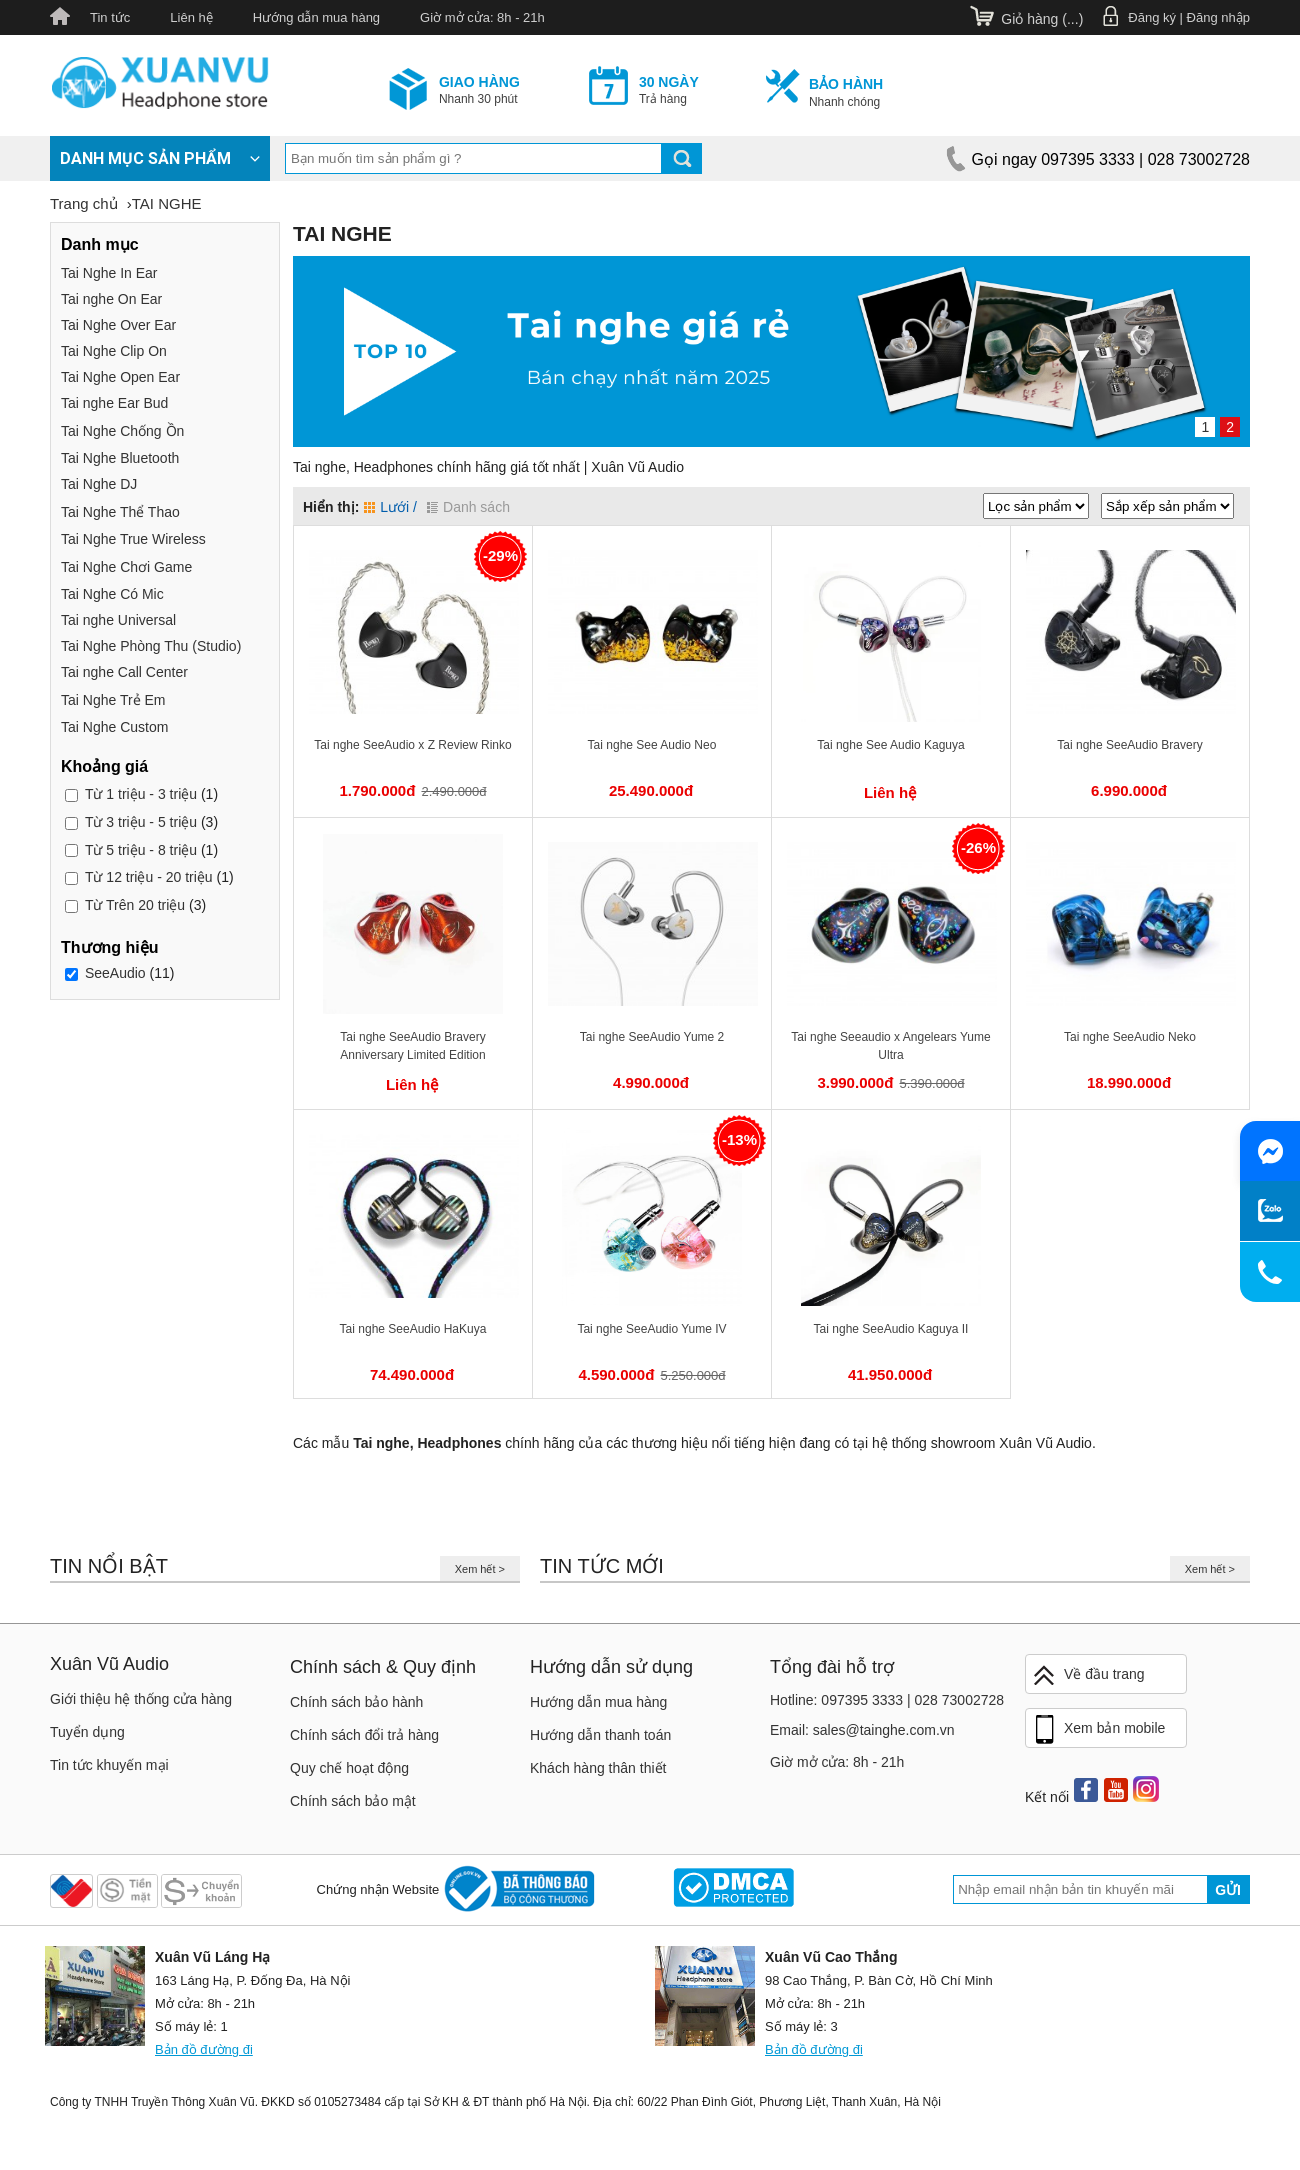  What do you see at coordinates (149, 877) in the screenshot?
I see `12 triệu - 20 triệu` at bounding box center [149, 877].